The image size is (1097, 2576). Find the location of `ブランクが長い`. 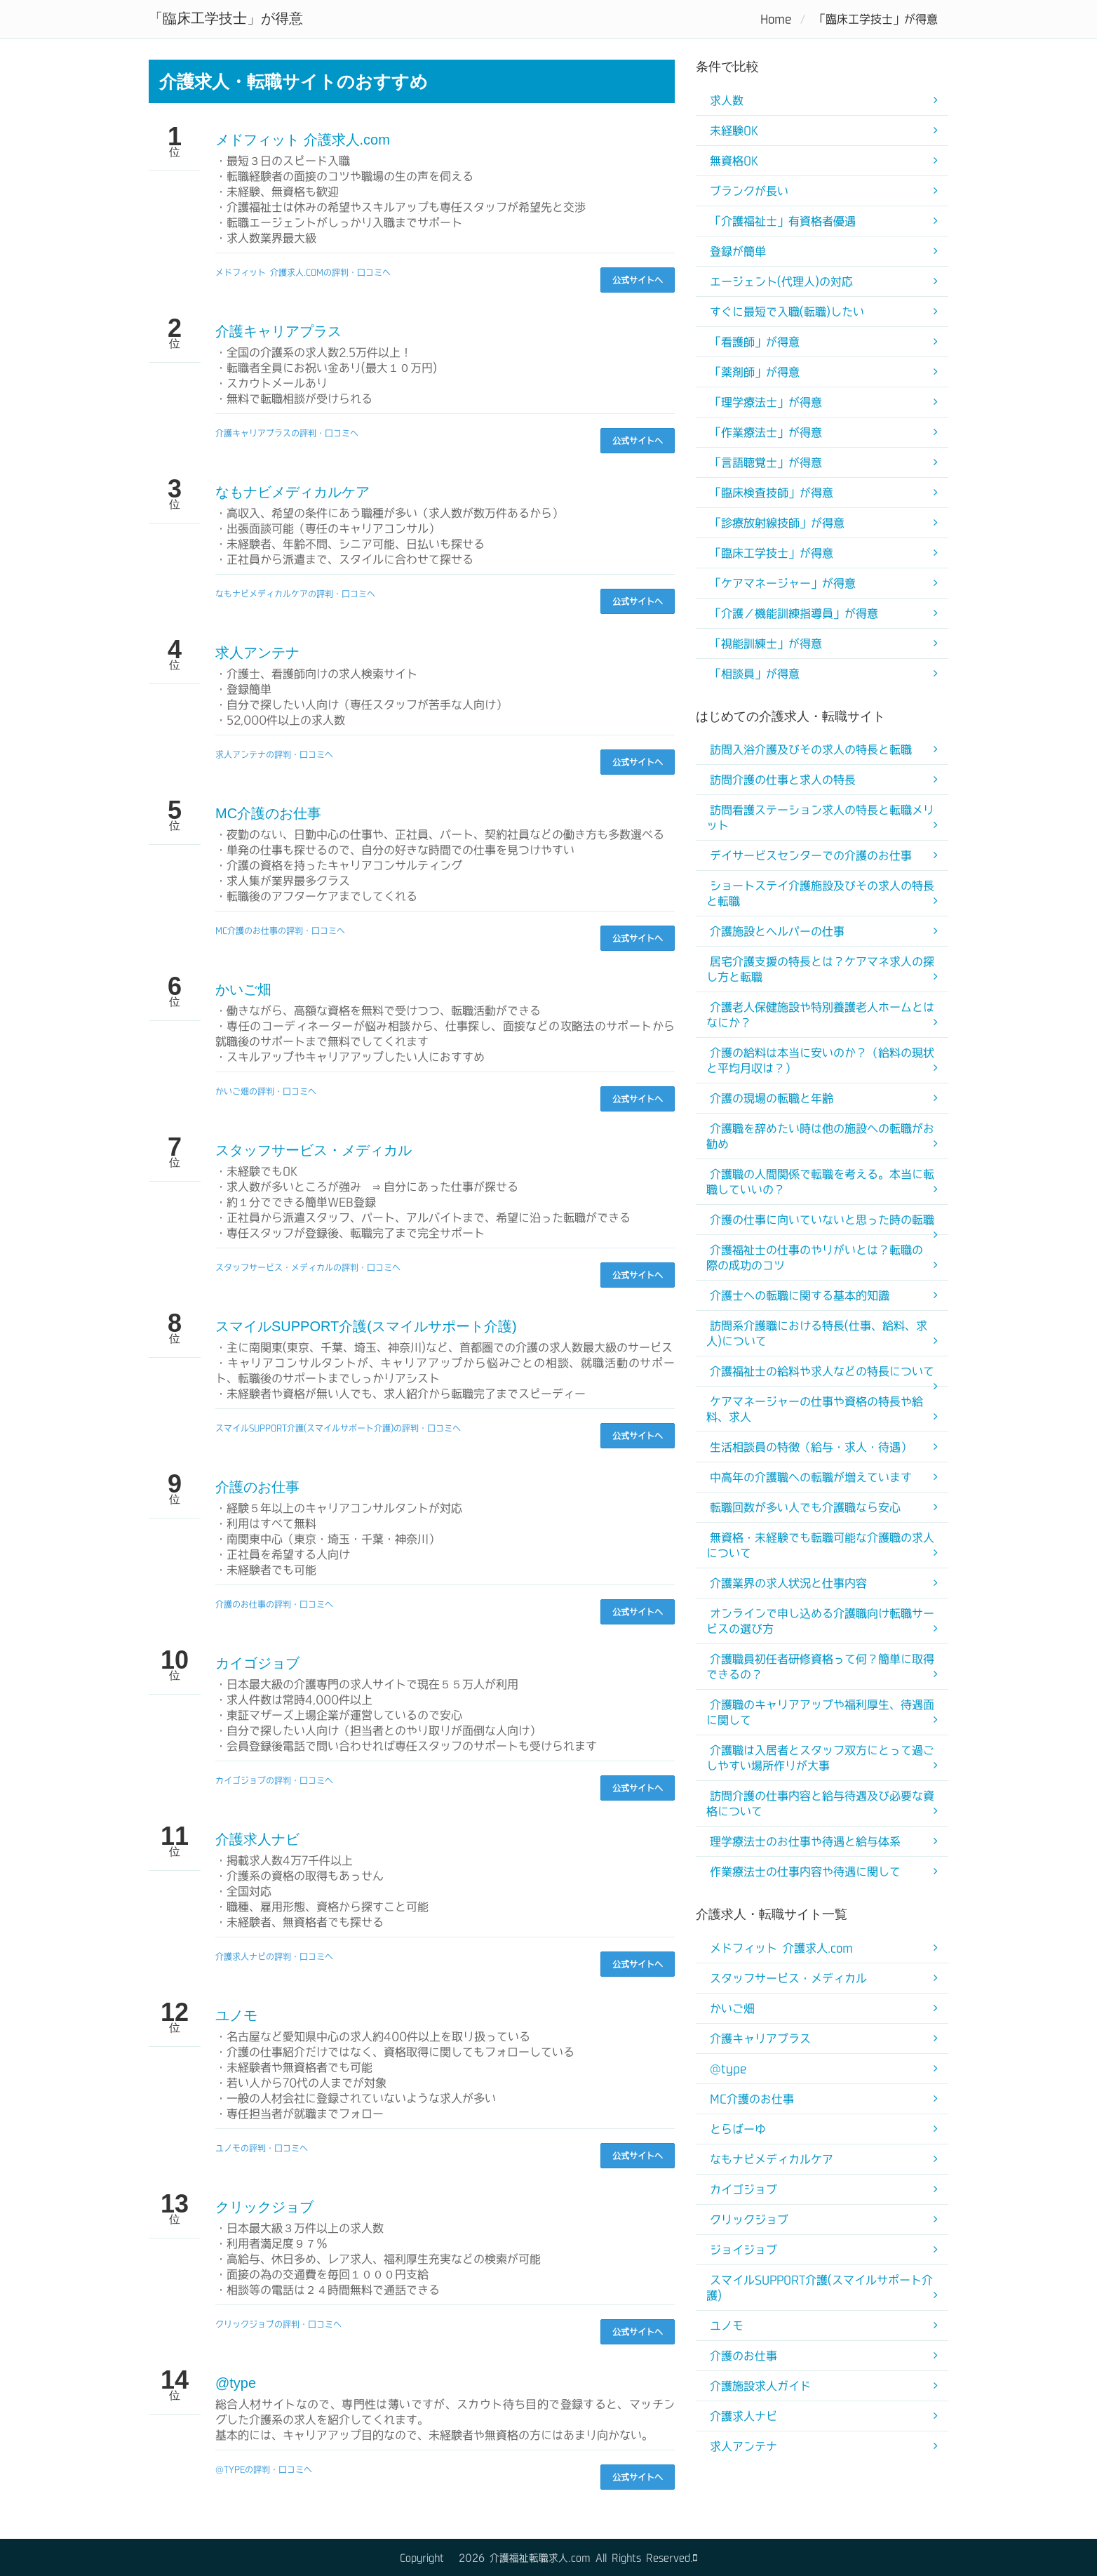

ブランクが長い is located at coordinates (749, 190).